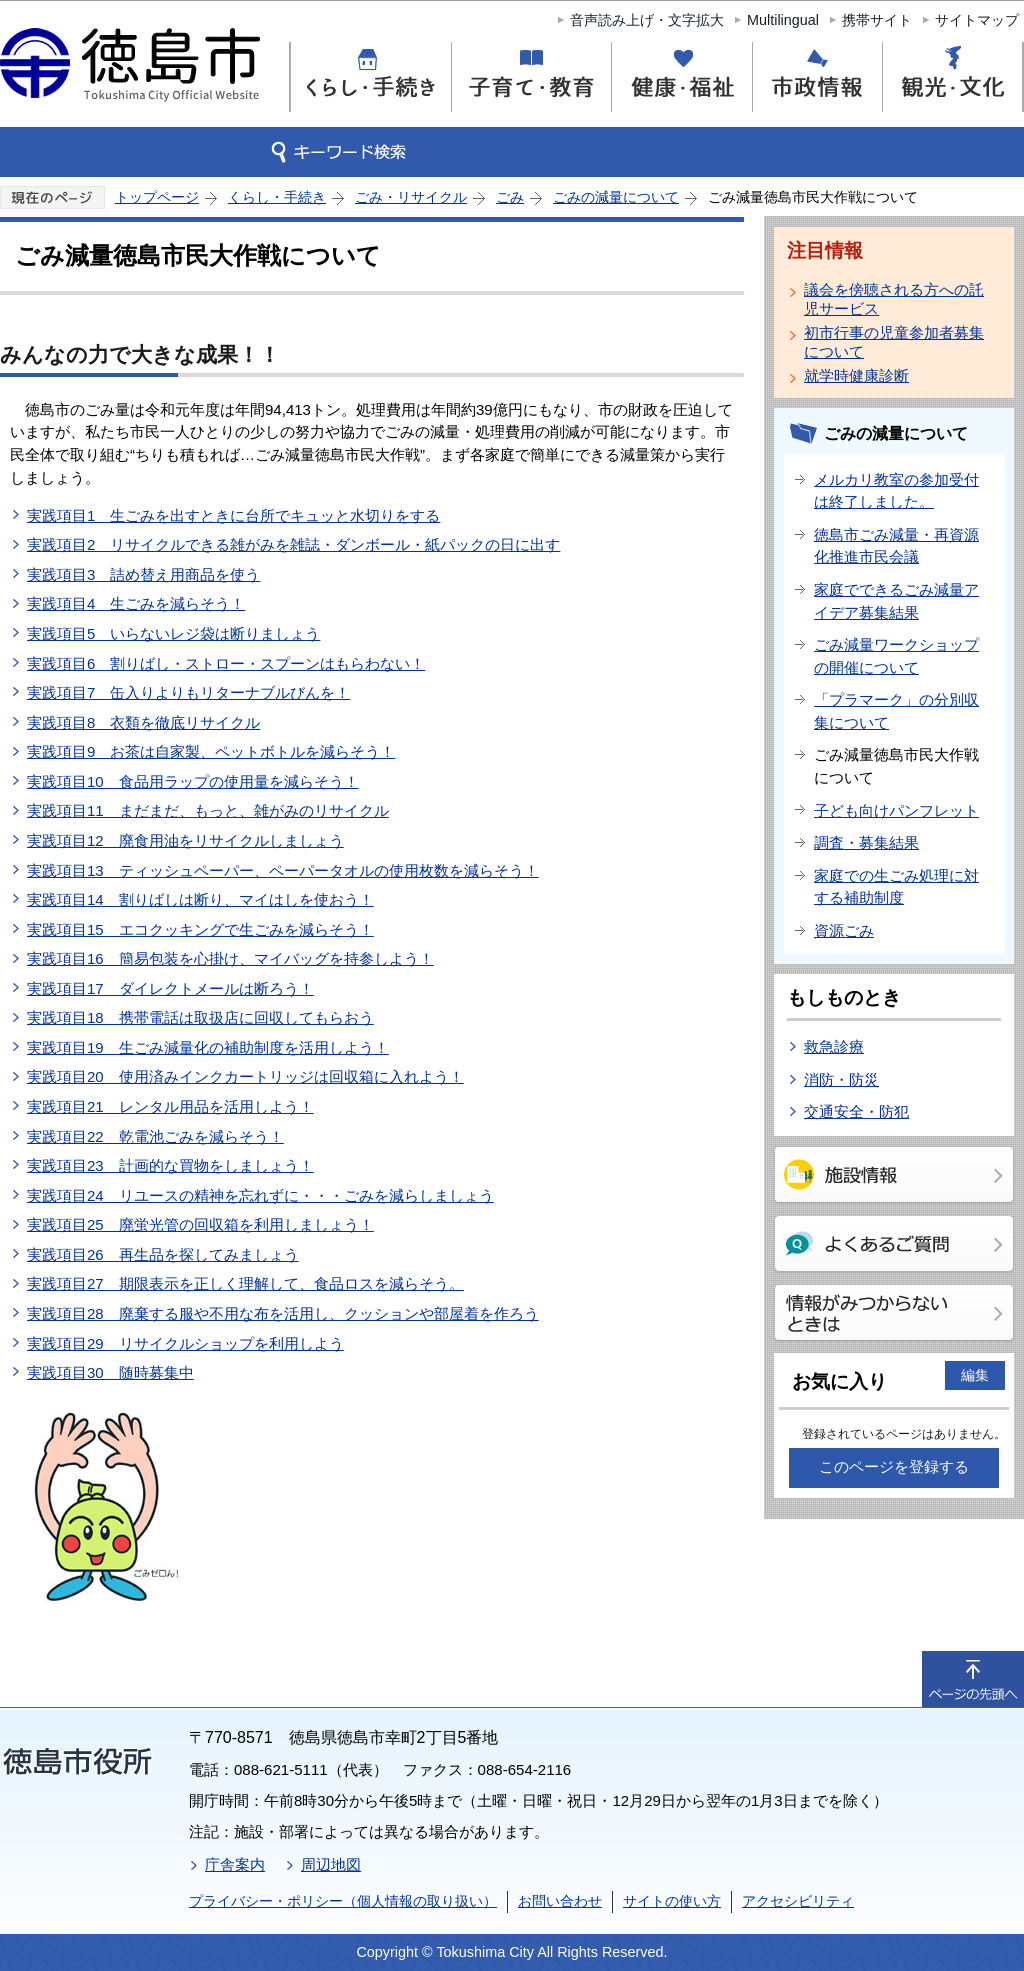 This screenshot has width=1024, height=1971. I want to click on 実践項目16 簡易包装を心掛け、マイバッグを持参しよう！, so click(230, 958).